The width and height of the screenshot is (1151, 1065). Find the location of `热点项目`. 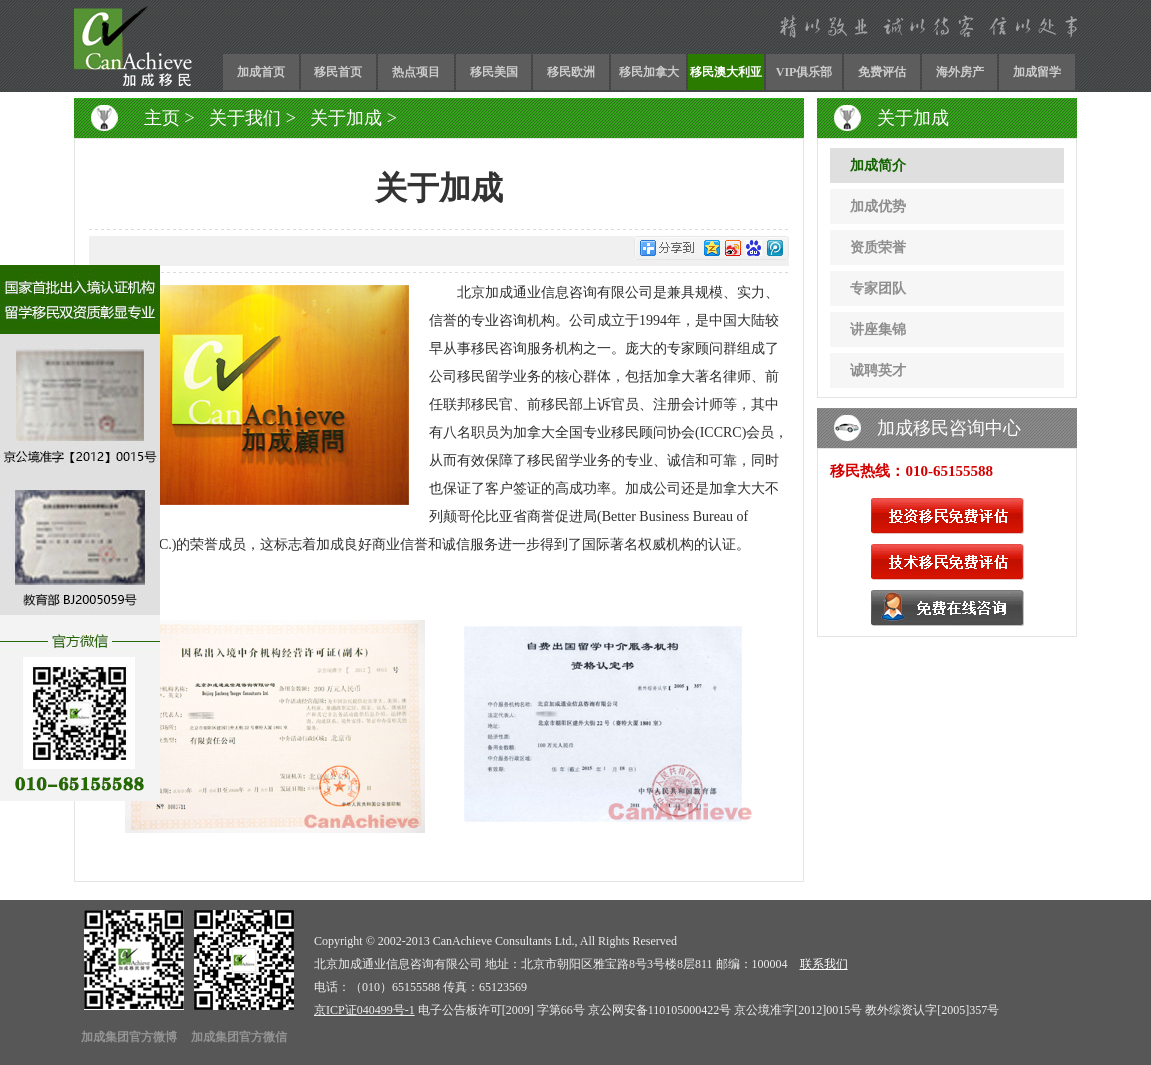

热点项目 is located at coordinates (416, 72).